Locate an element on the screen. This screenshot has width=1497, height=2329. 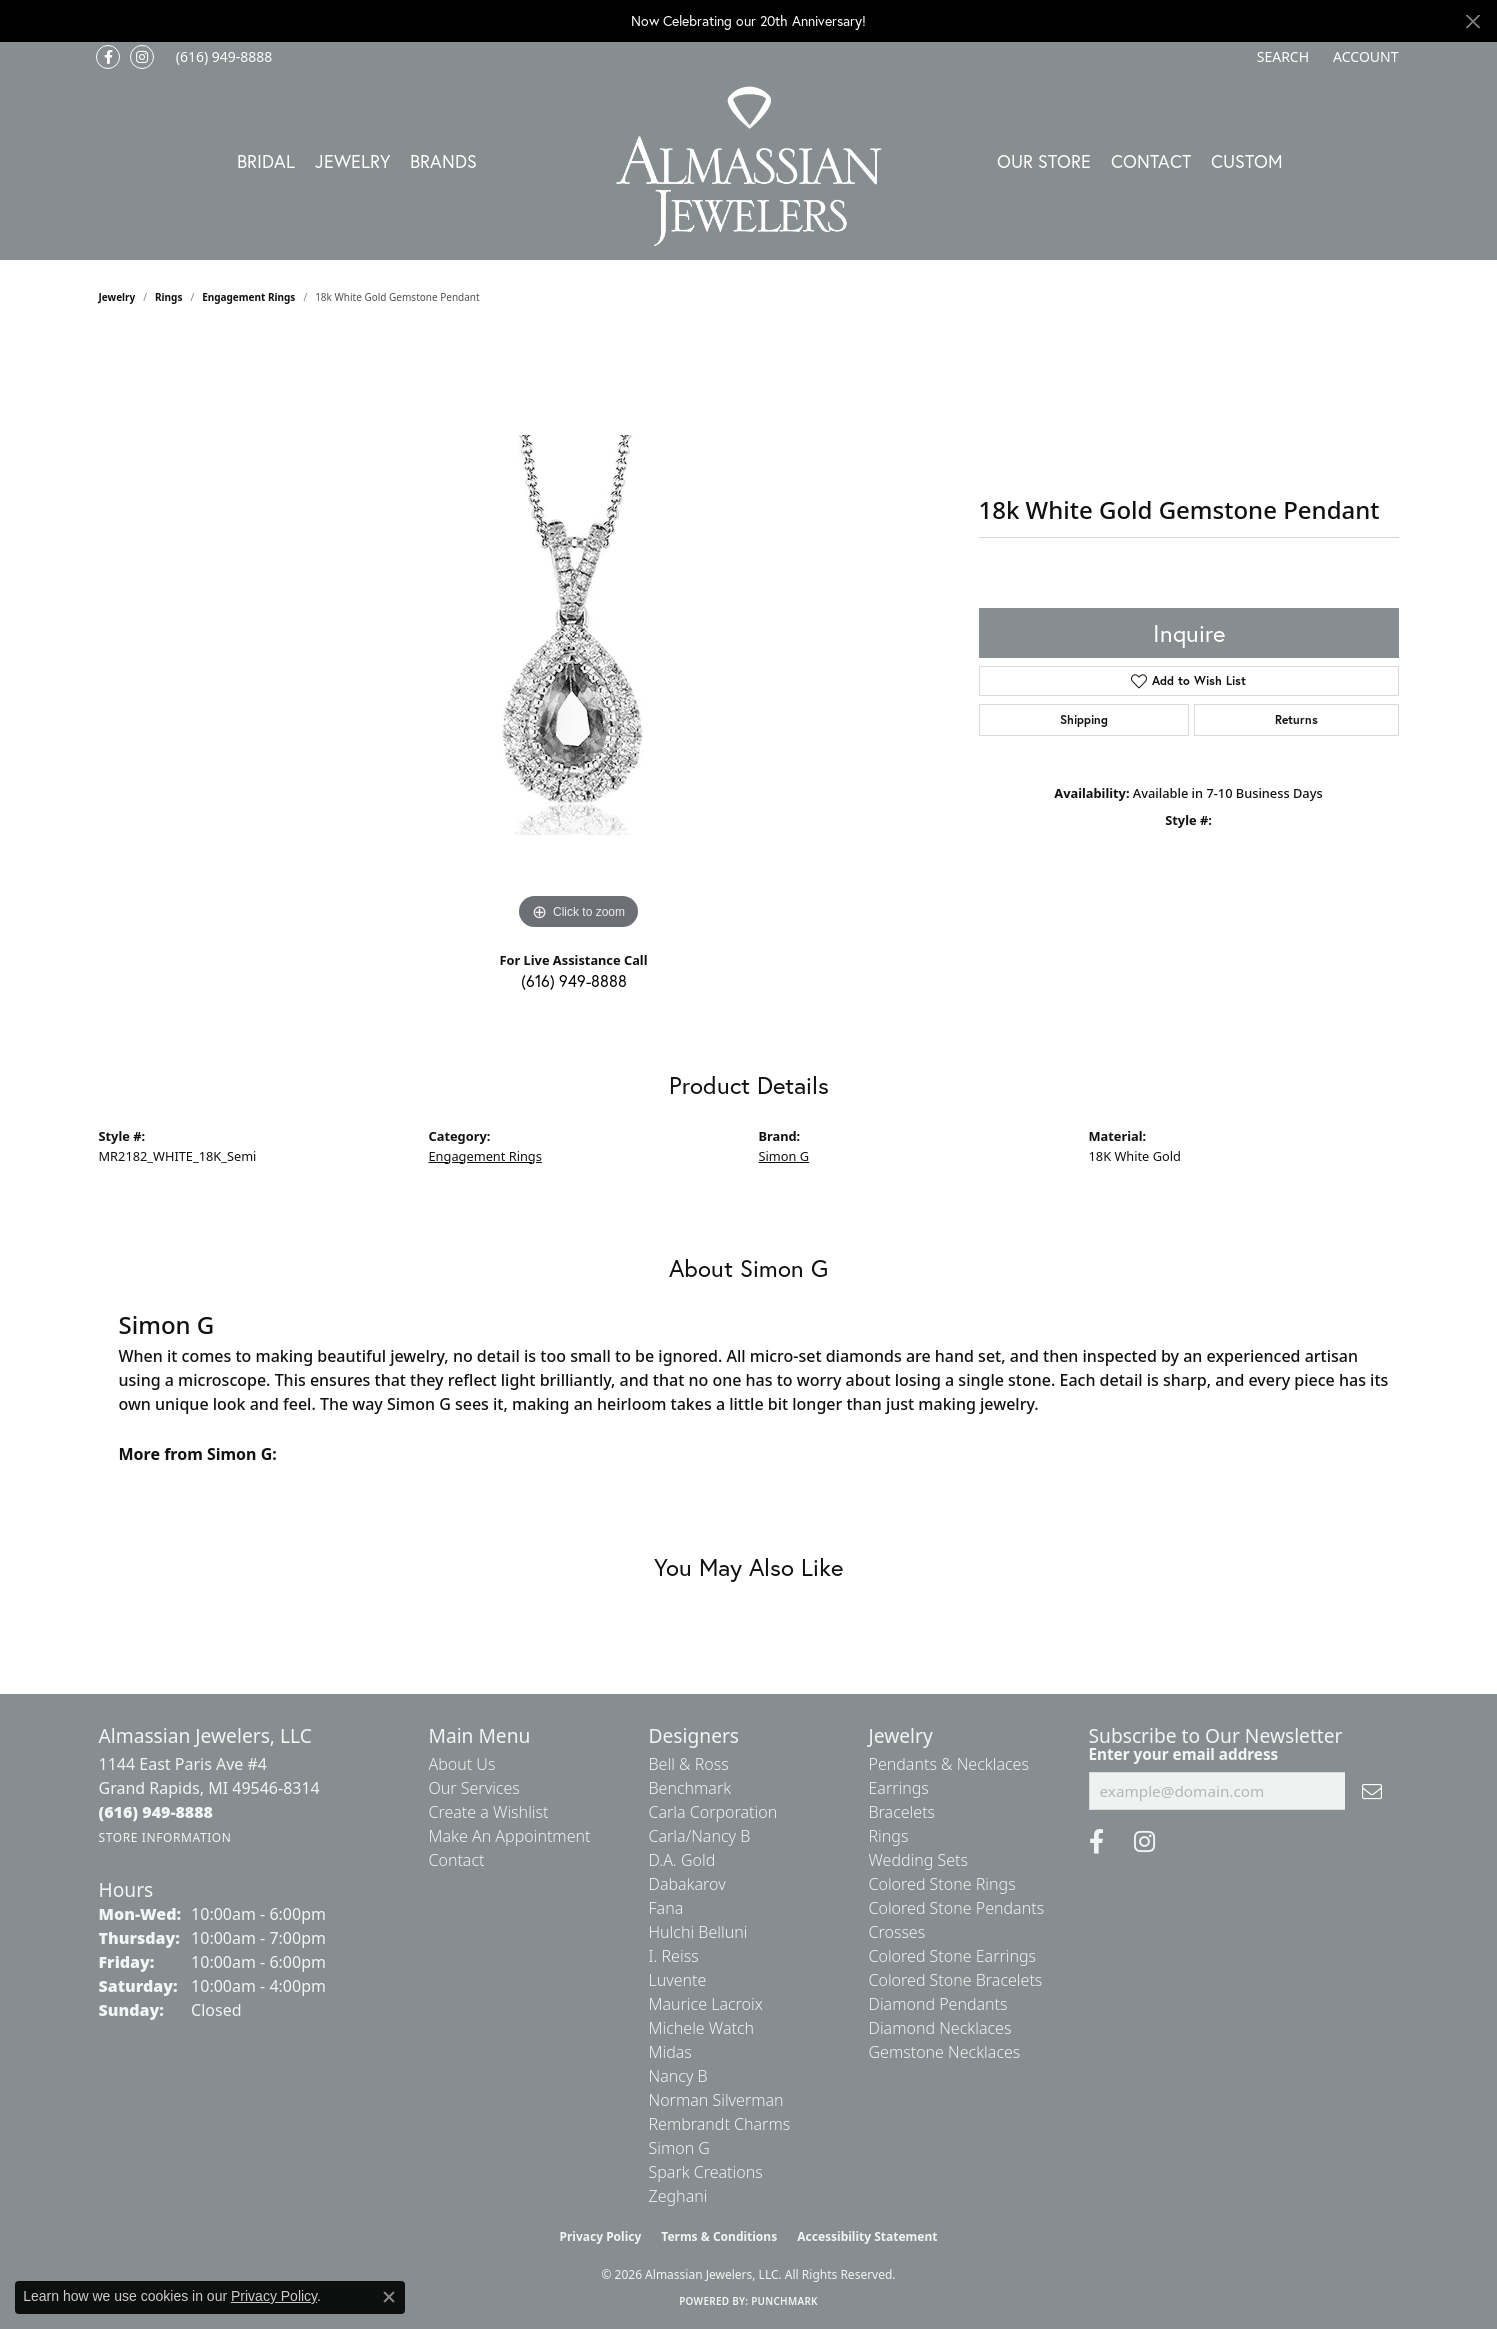
Custom is located at coordinates (1247, 161).